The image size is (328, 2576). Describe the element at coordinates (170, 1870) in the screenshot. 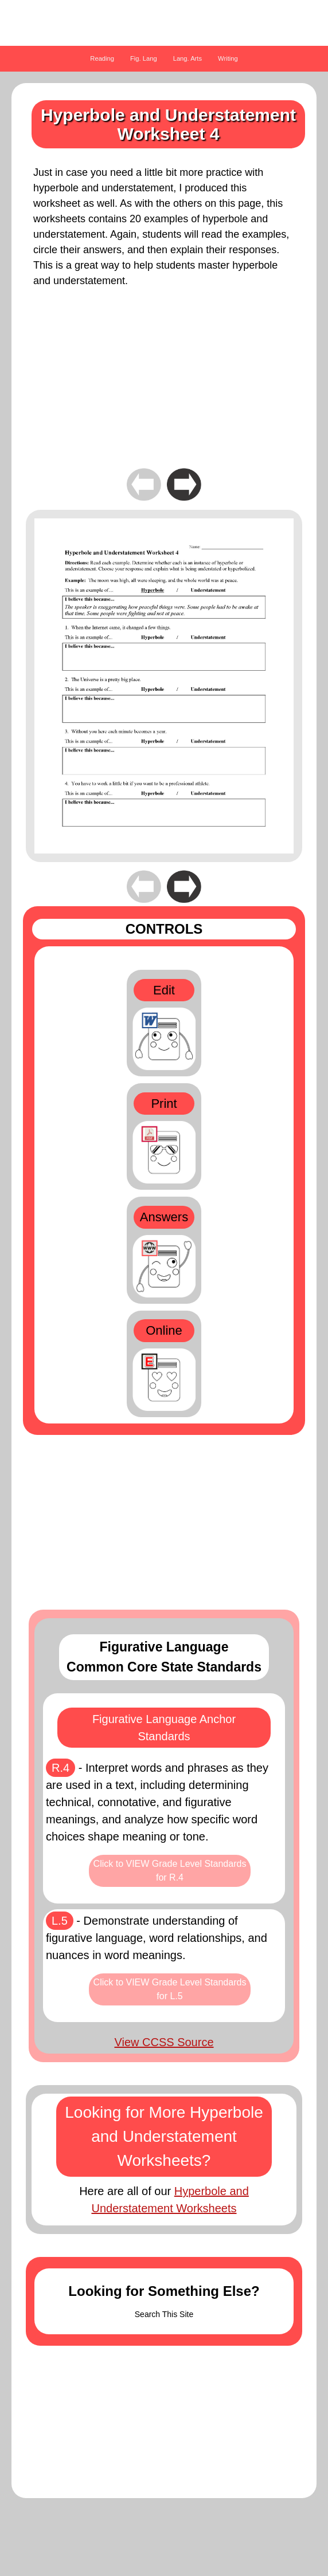

I see `Click to VIEW Grade Level Standards for R.4` at that location.